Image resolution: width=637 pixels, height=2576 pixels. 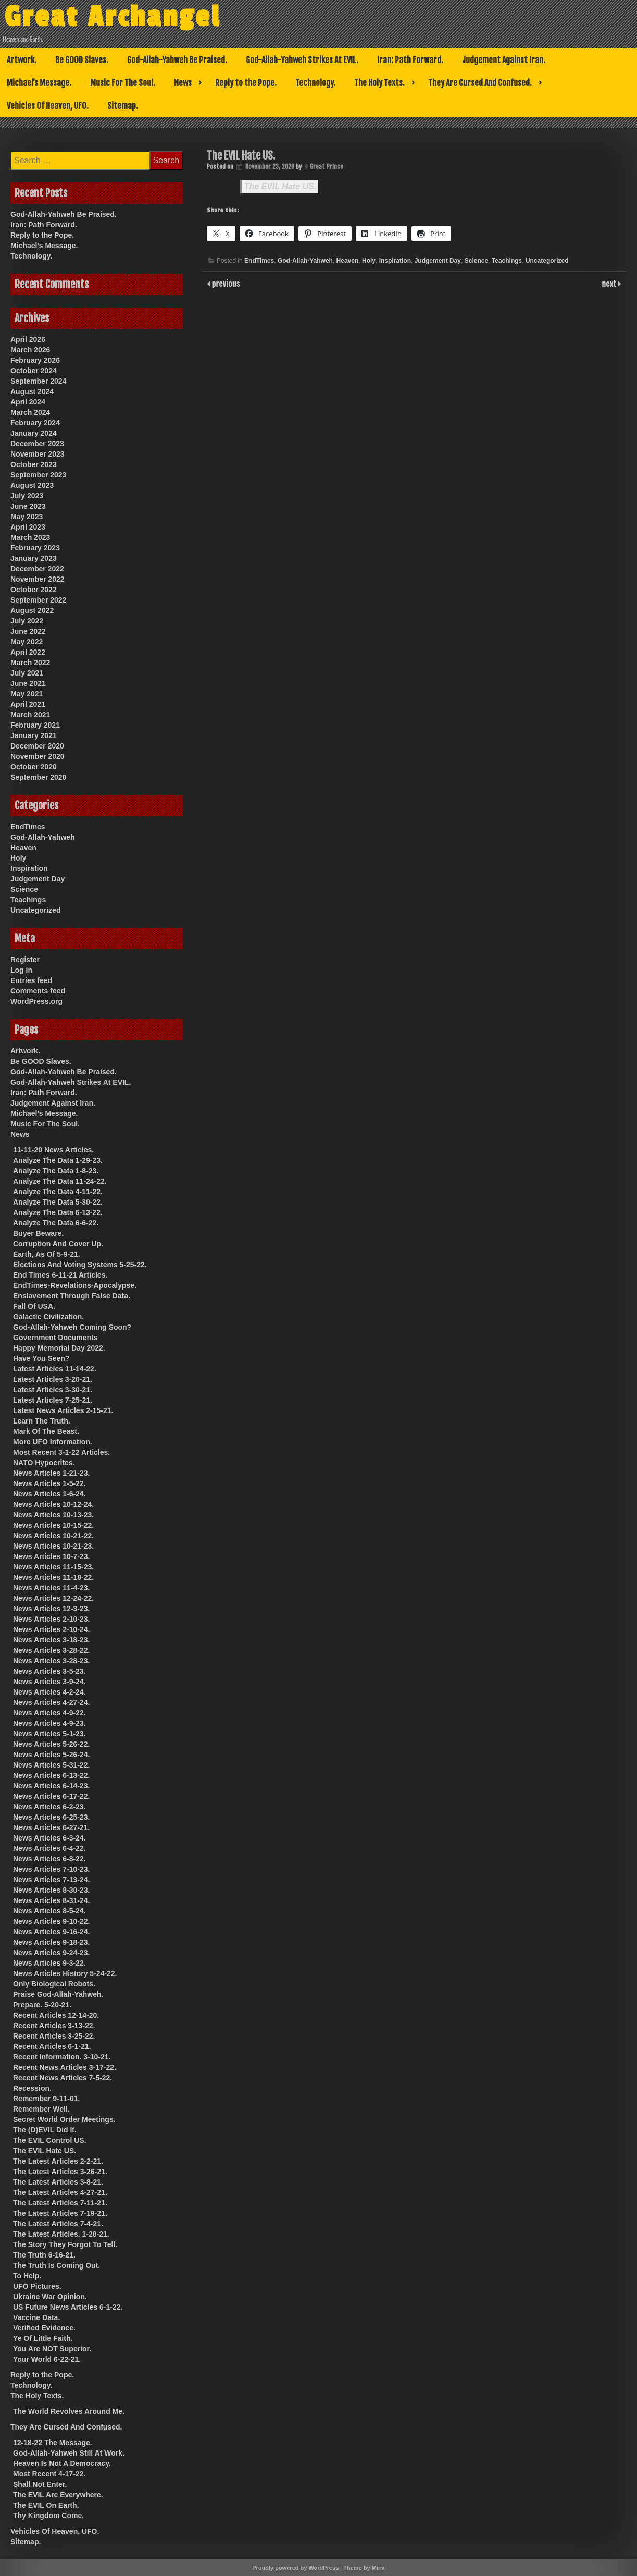 What do you see at coordinates (51, 1942) in the screenshot?
I see `News Articles 9-18-23.` at bounding box center [51, 1942].